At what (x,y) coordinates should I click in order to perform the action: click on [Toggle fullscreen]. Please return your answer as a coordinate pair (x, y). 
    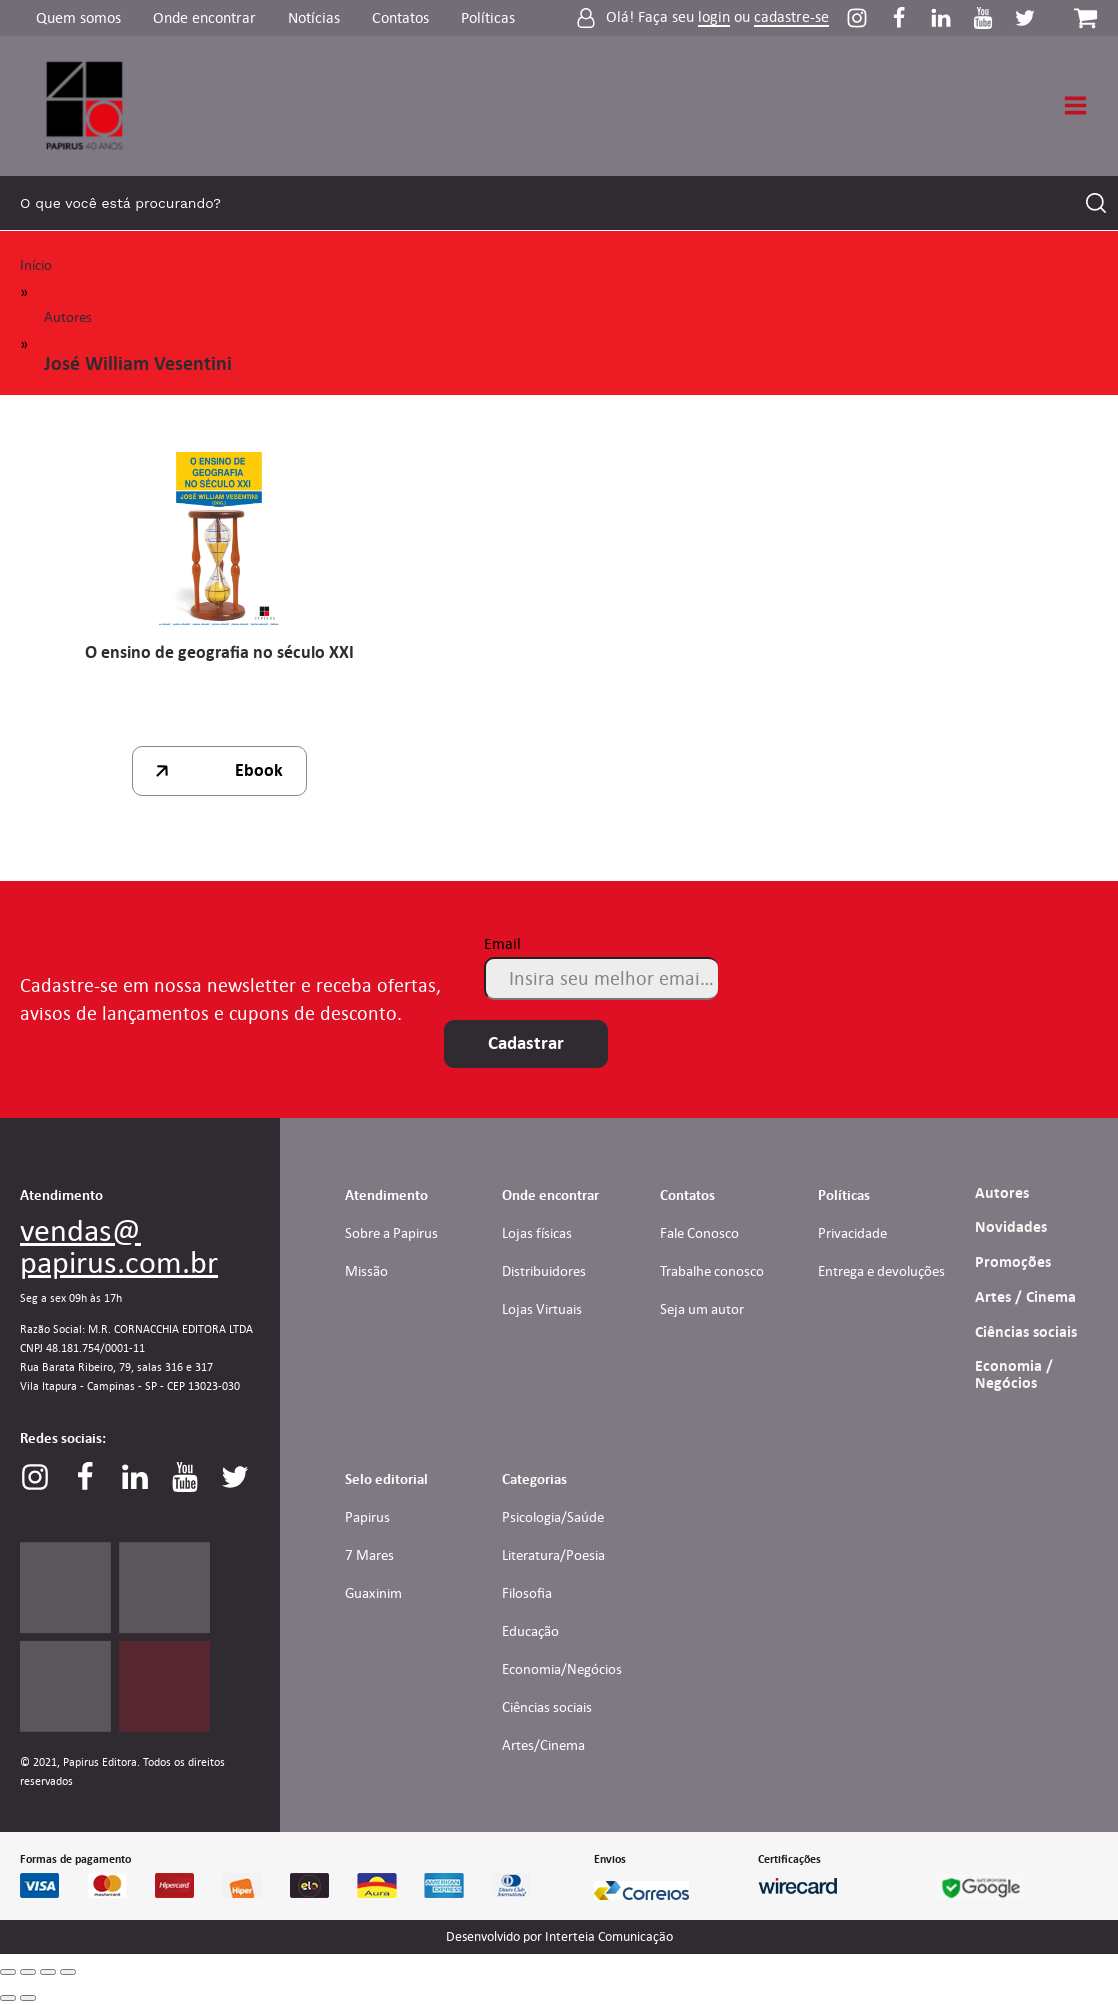
    Looking at the image, I should click on (48, 1972).